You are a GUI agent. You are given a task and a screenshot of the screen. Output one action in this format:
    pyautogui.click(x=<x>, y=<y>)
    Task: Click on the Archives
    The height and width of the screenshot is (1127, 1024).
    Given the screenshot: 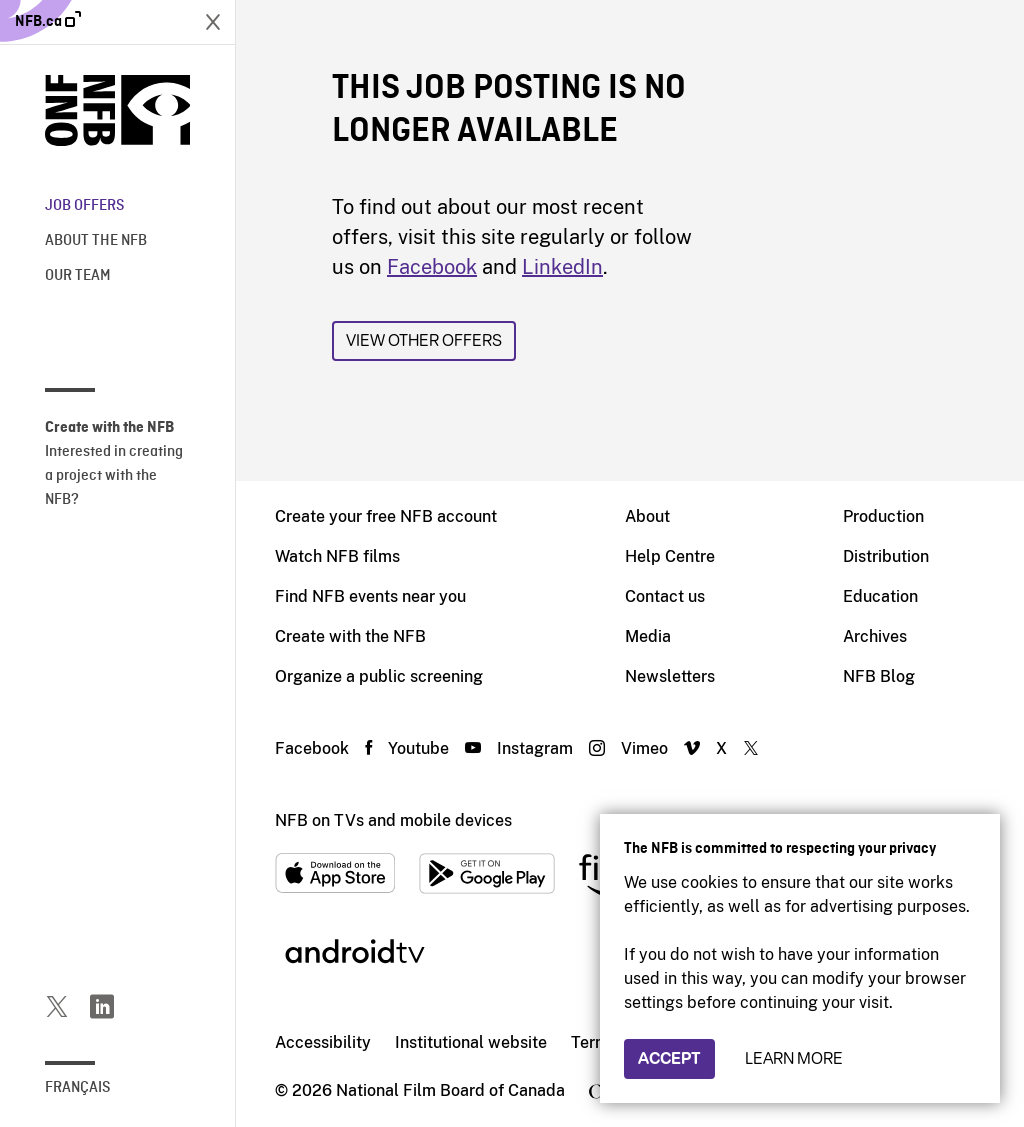 What is the action you would take?
    pyautogui.click(x=875, y=636)
    